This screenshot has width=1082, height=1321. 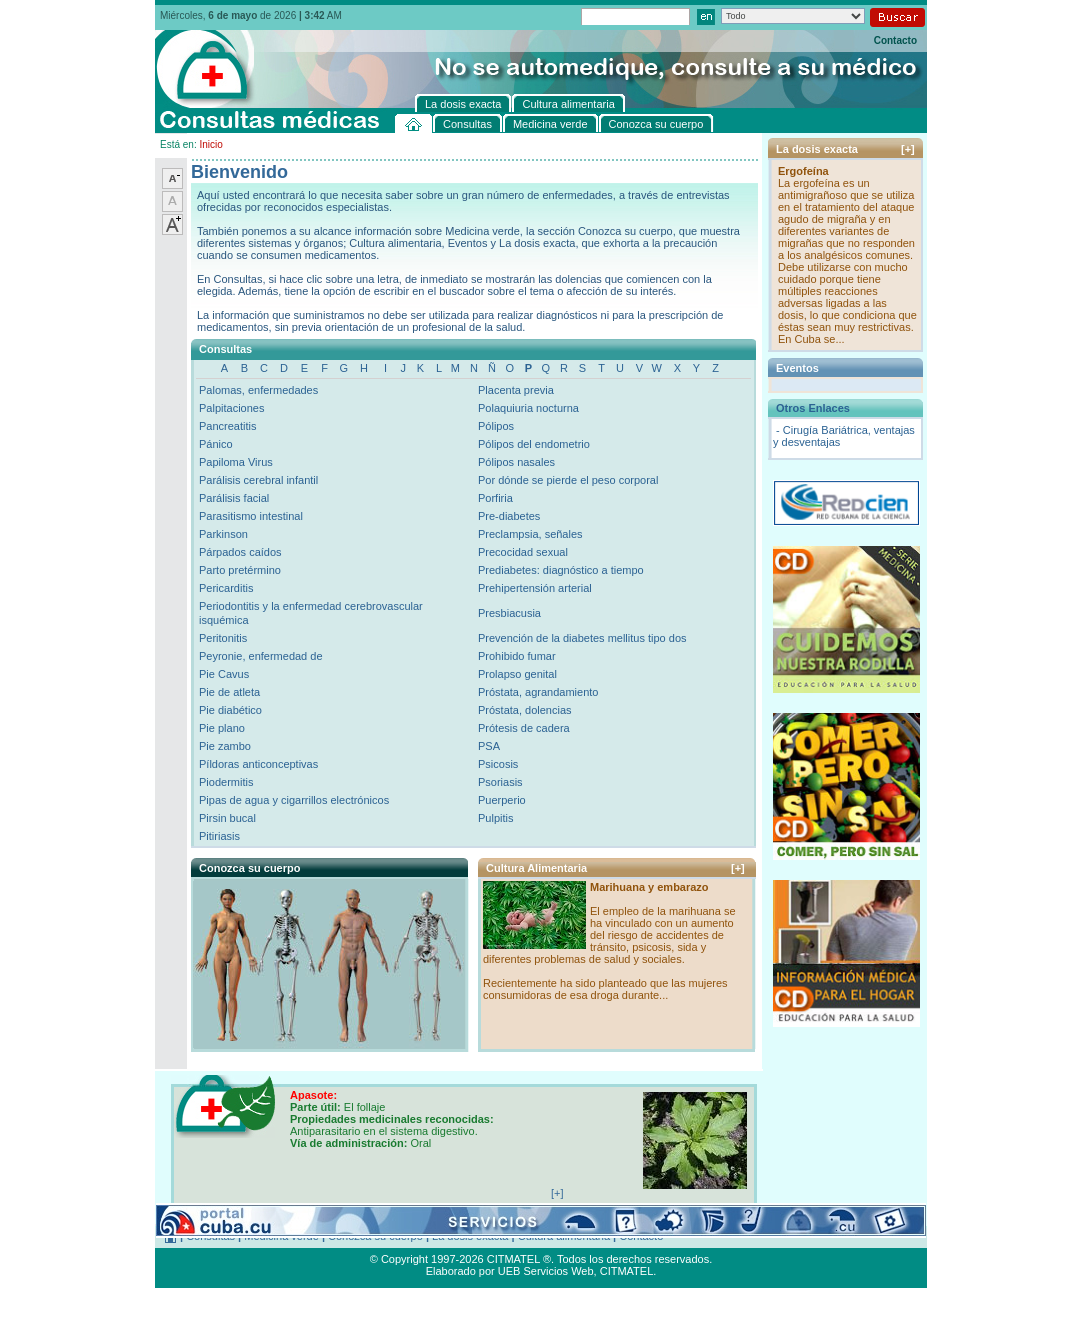 I want to click on Piodermitis, so click(x=226, y=782).